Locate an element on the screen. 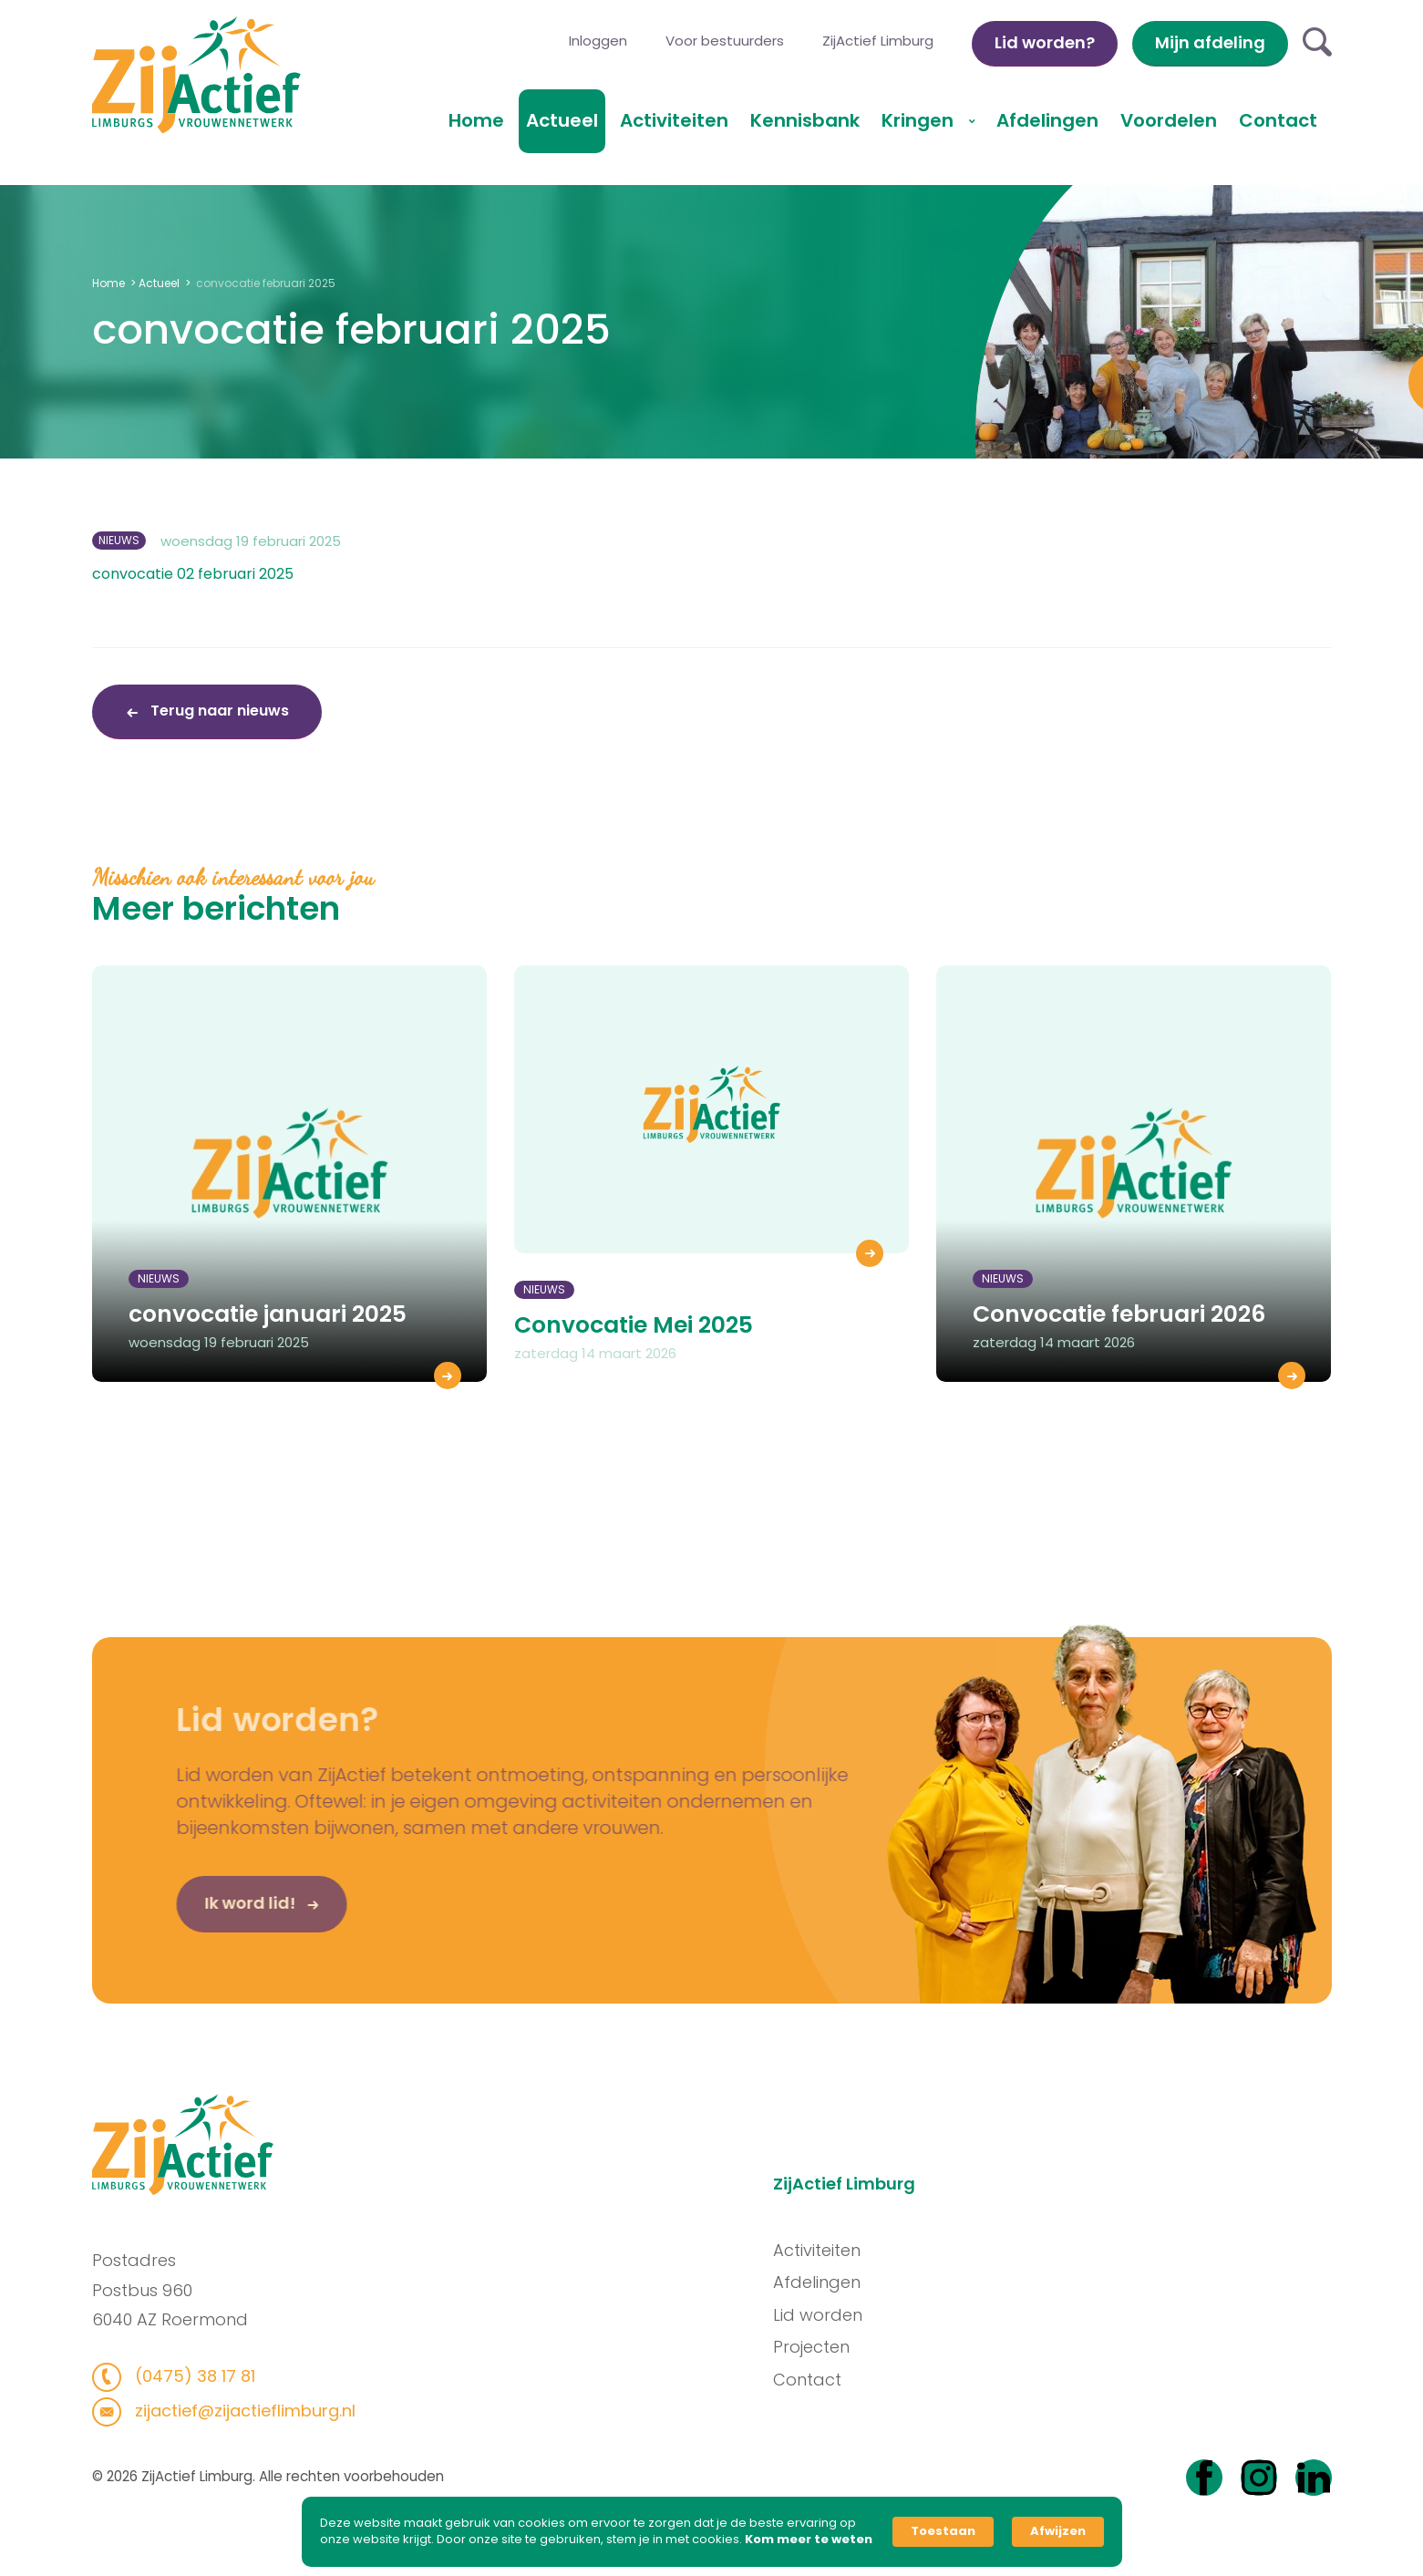  Ik word lid! is located at coordinates (214, 1921).